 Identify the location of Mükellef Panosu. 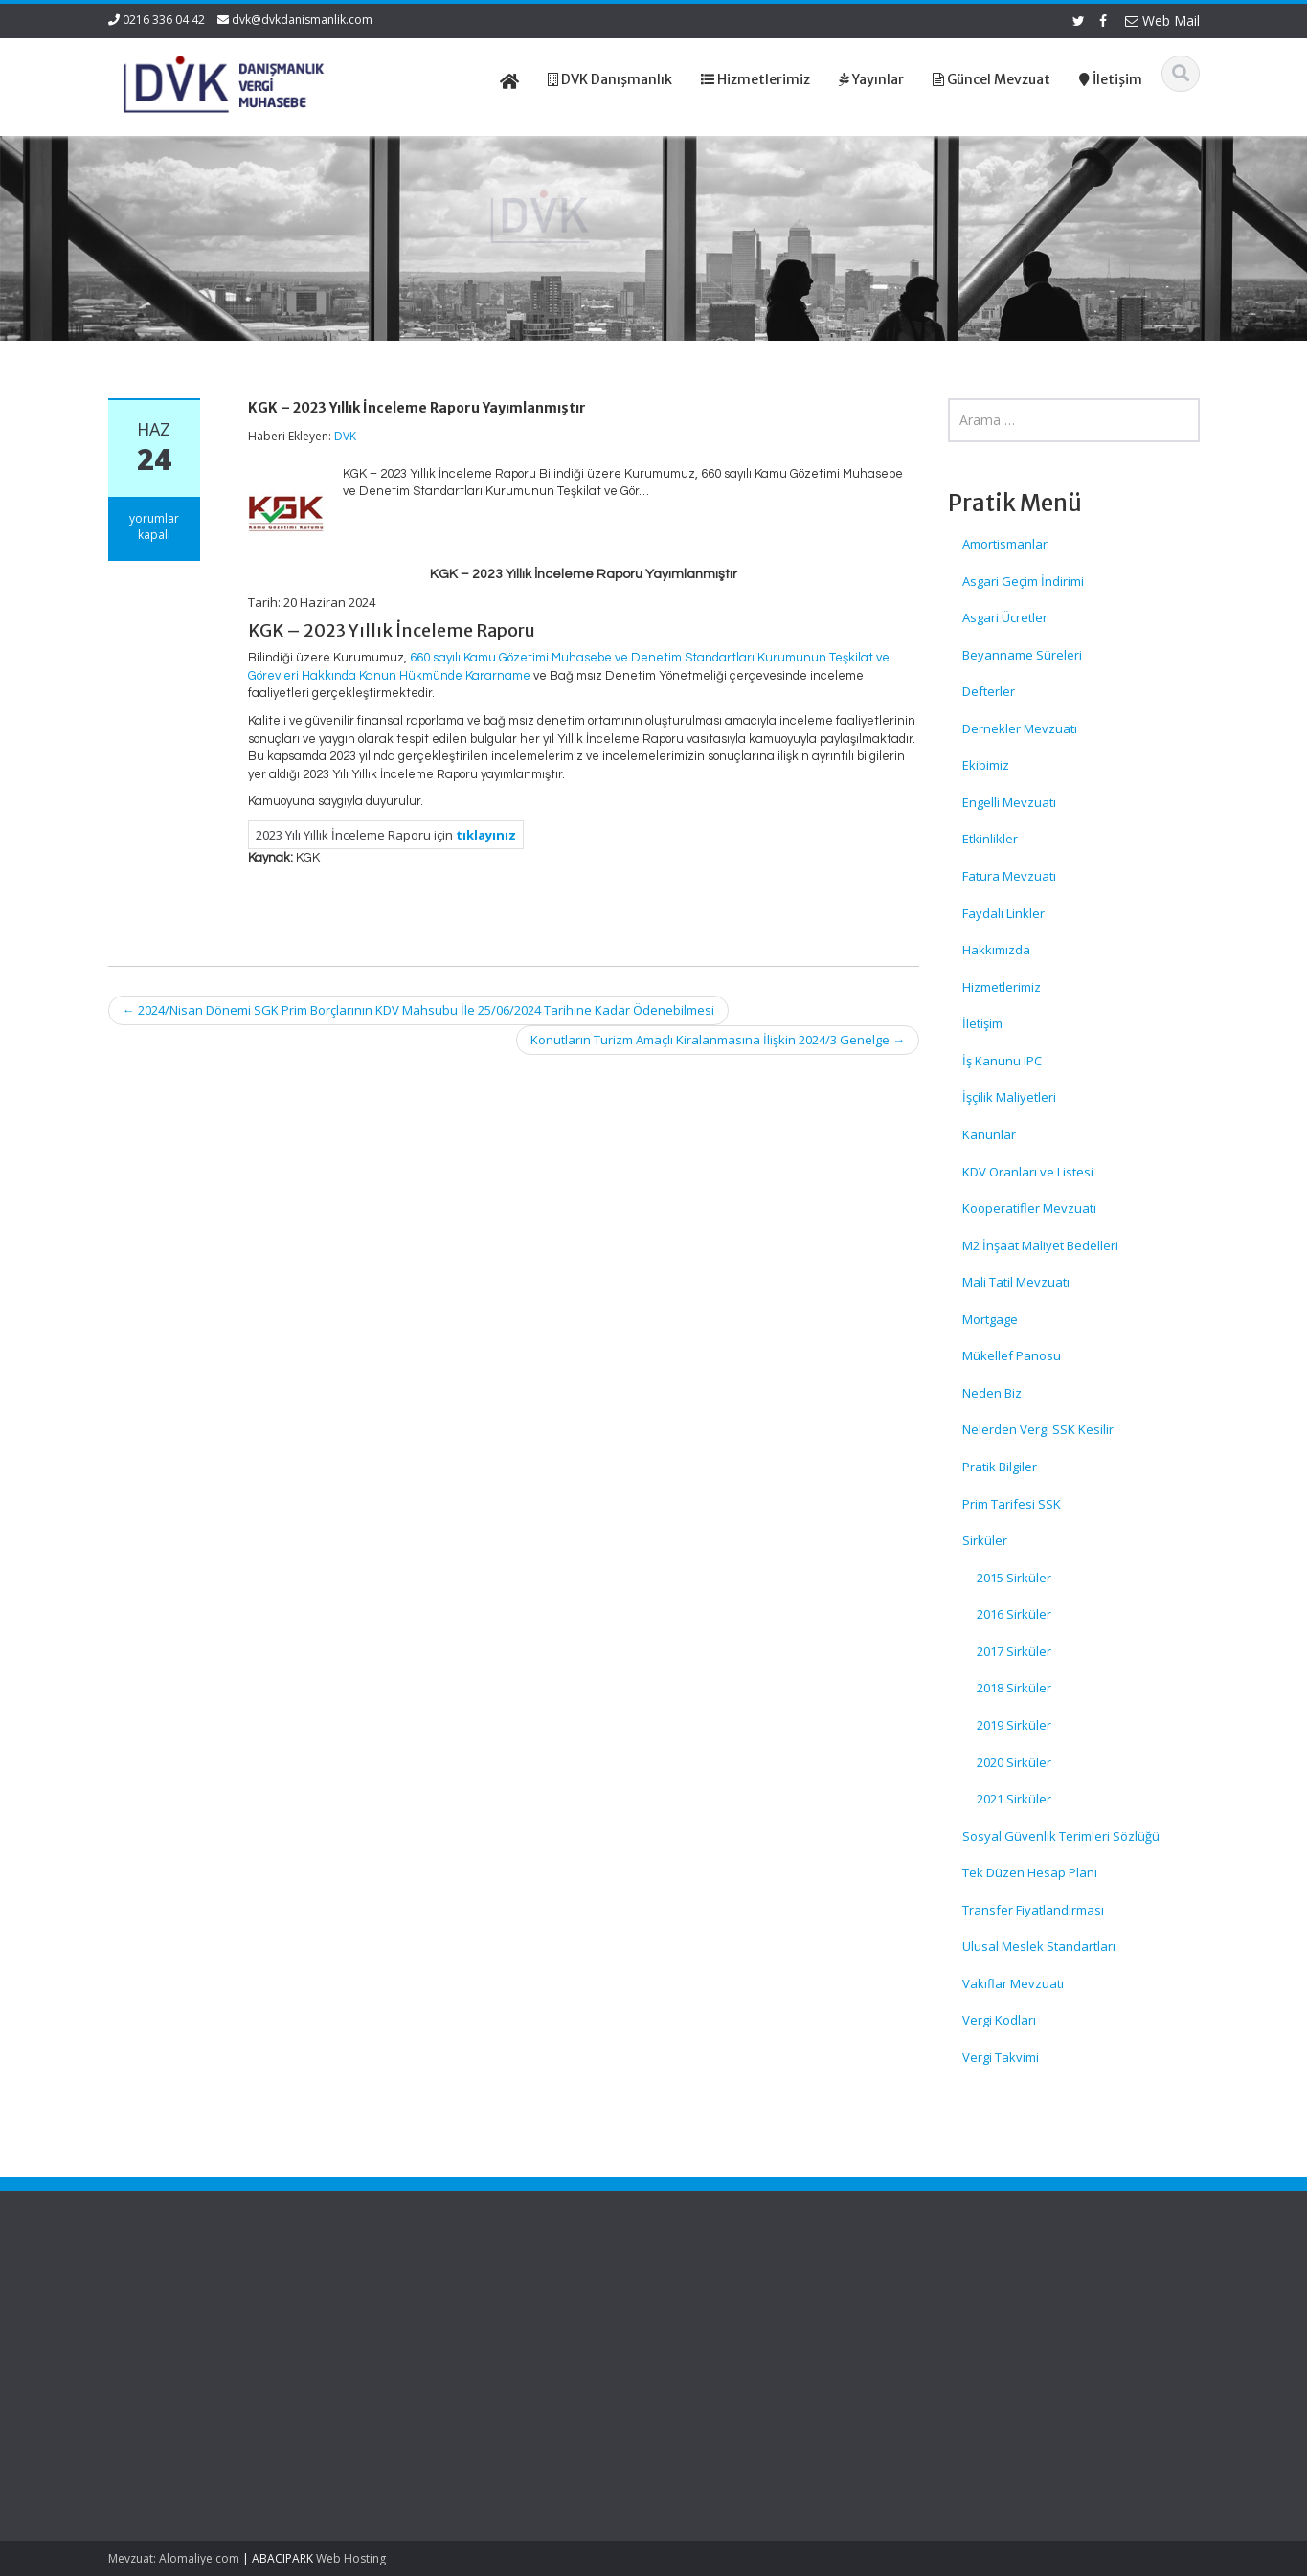
(1011, 1355).